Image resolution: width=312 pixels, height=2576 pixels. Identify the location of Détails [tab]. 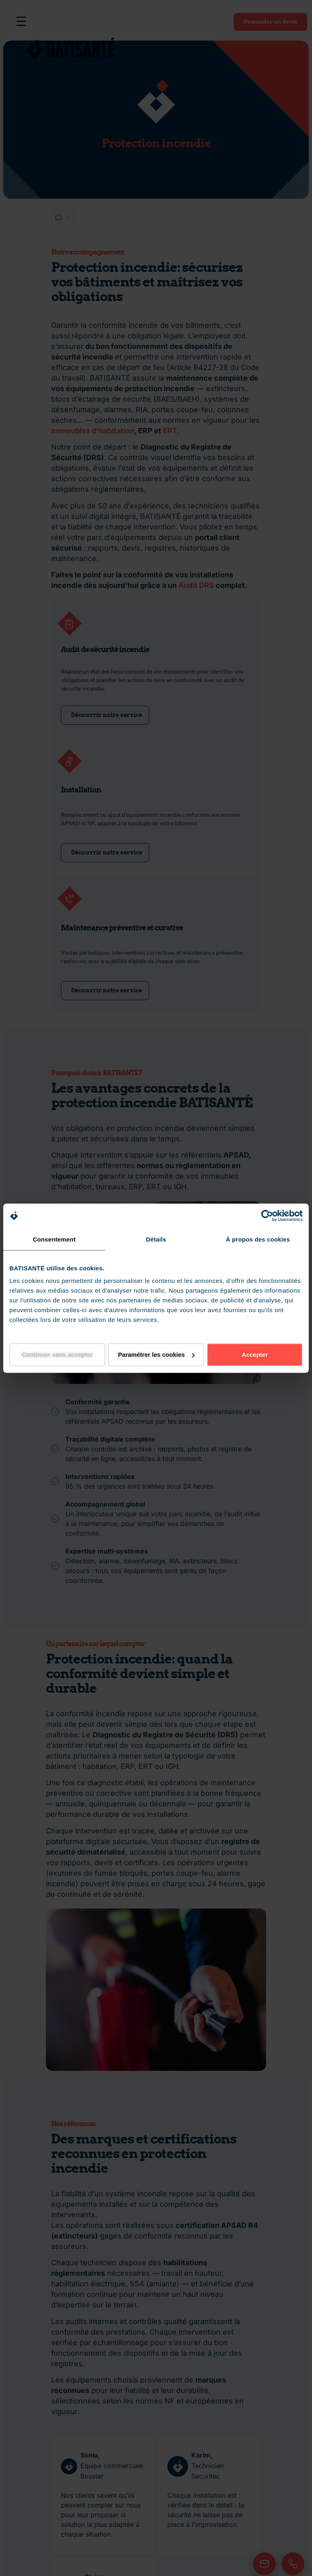
(156, 1238).